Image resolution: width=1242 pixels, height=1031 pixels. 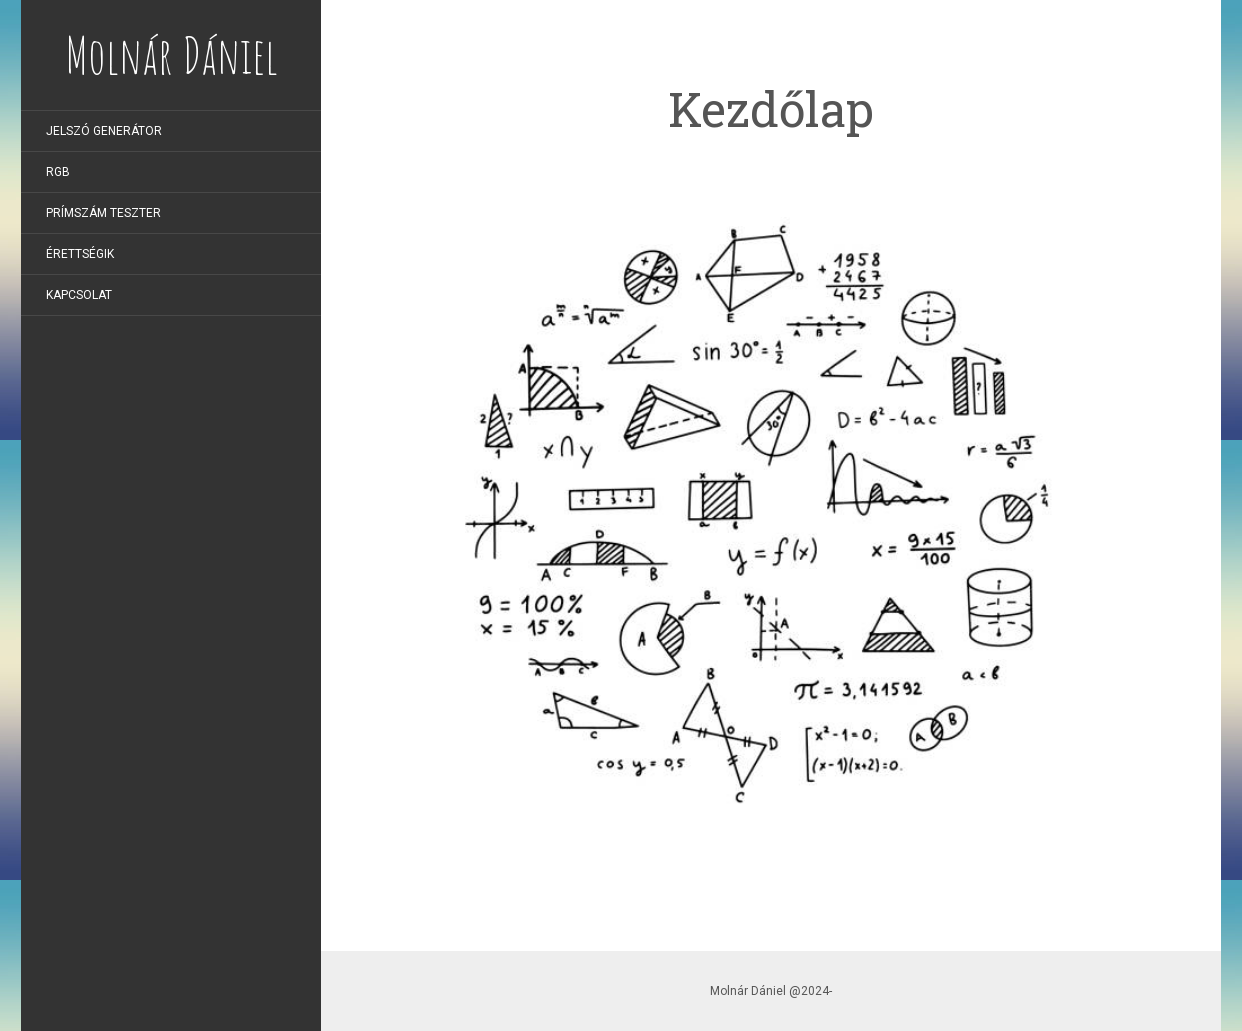 I want to click on Érettségik, so click(x=80, y=254).